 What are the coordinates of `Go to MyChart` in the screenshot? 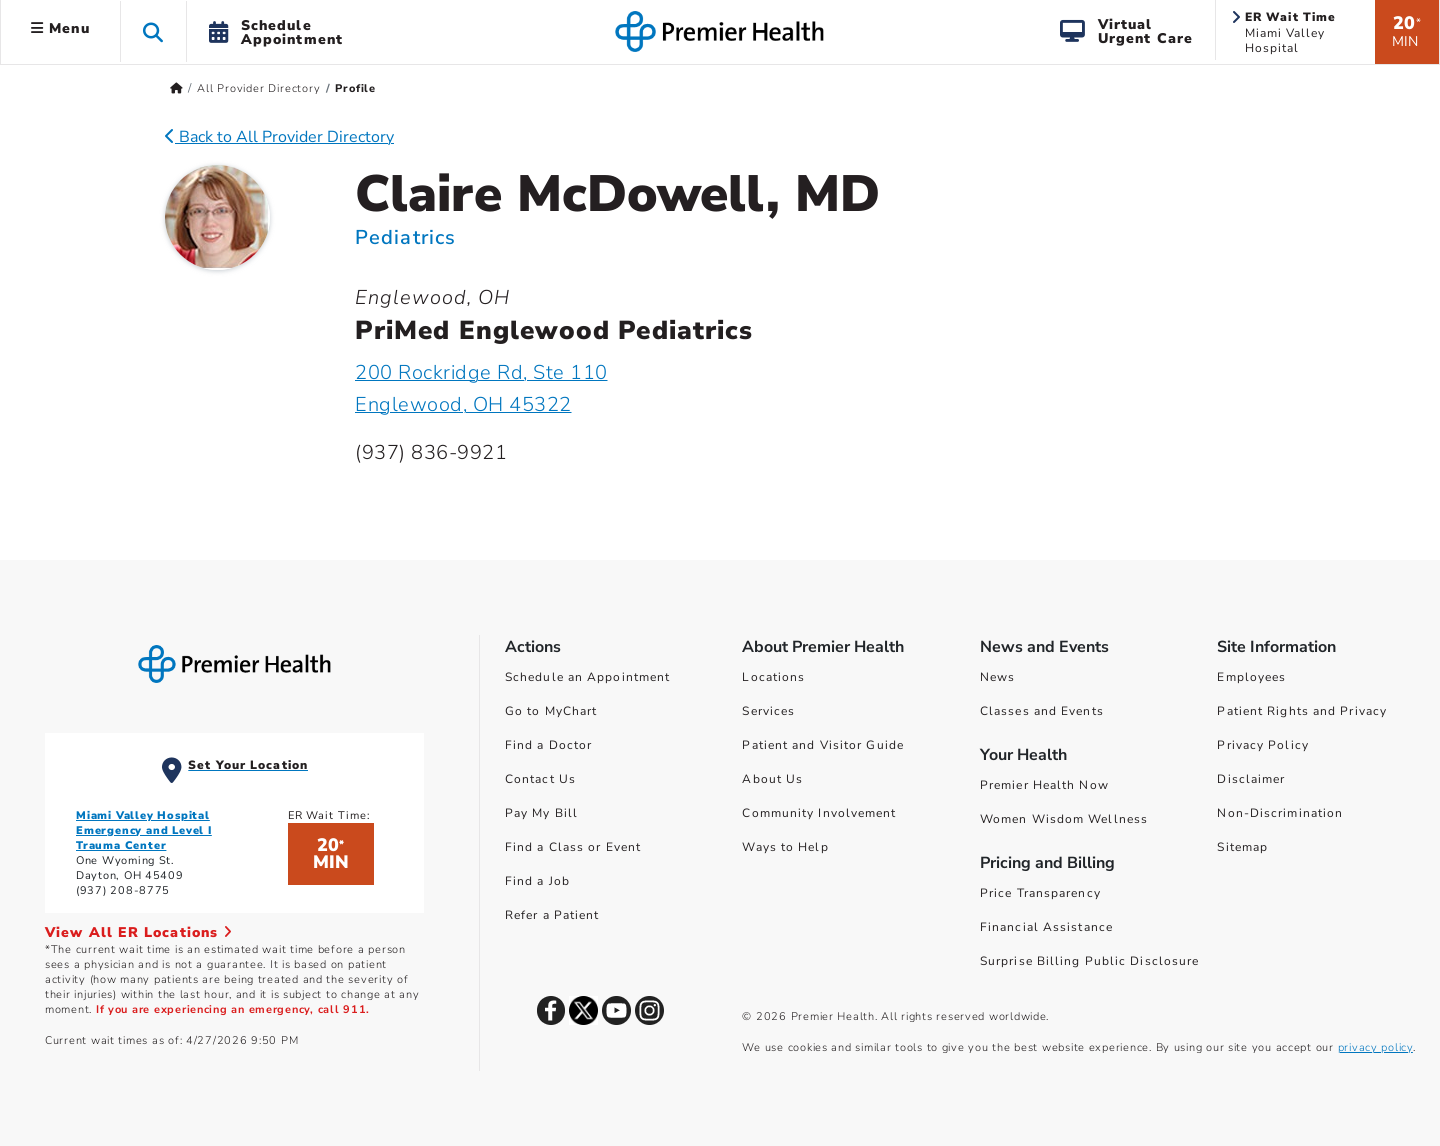 It's located at (551, 711).